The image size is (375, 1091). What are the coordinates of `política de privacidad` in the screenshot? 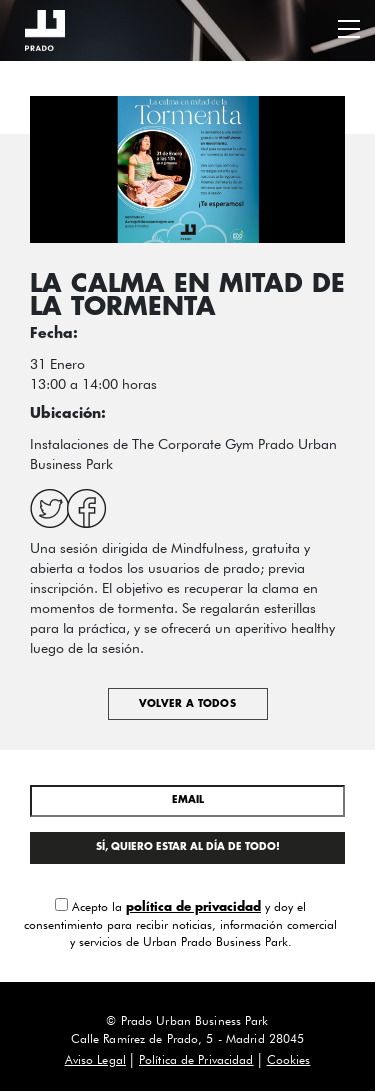 It's located at (193, 907).